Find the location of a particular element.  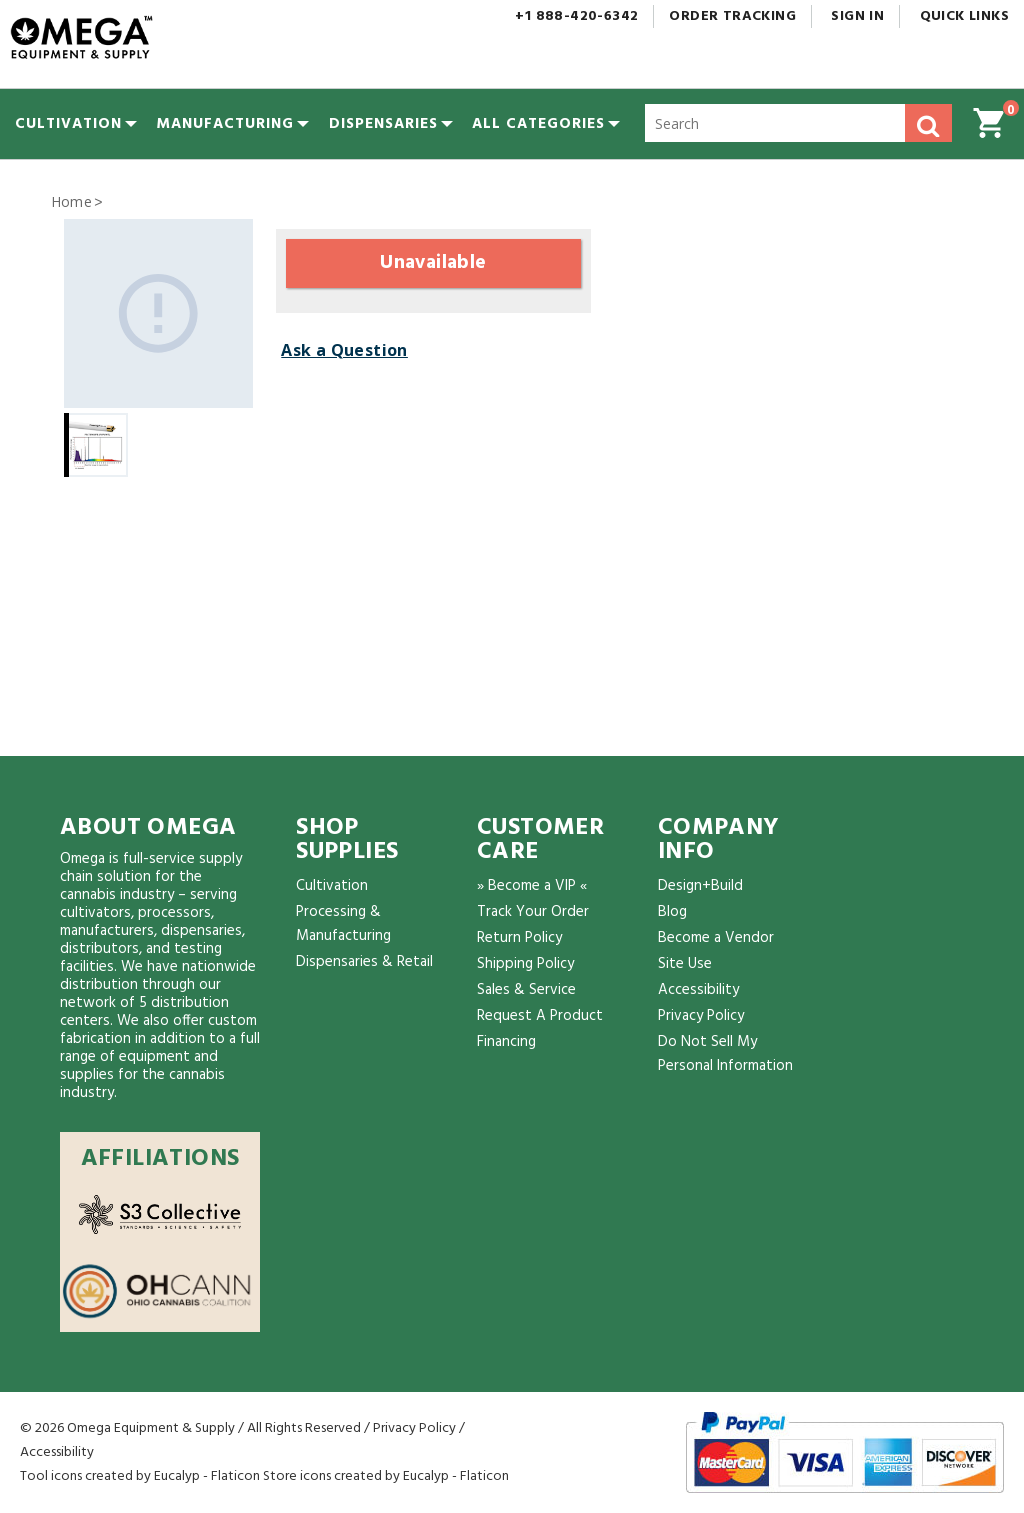

Financing is located at coordinates (506, 1042).